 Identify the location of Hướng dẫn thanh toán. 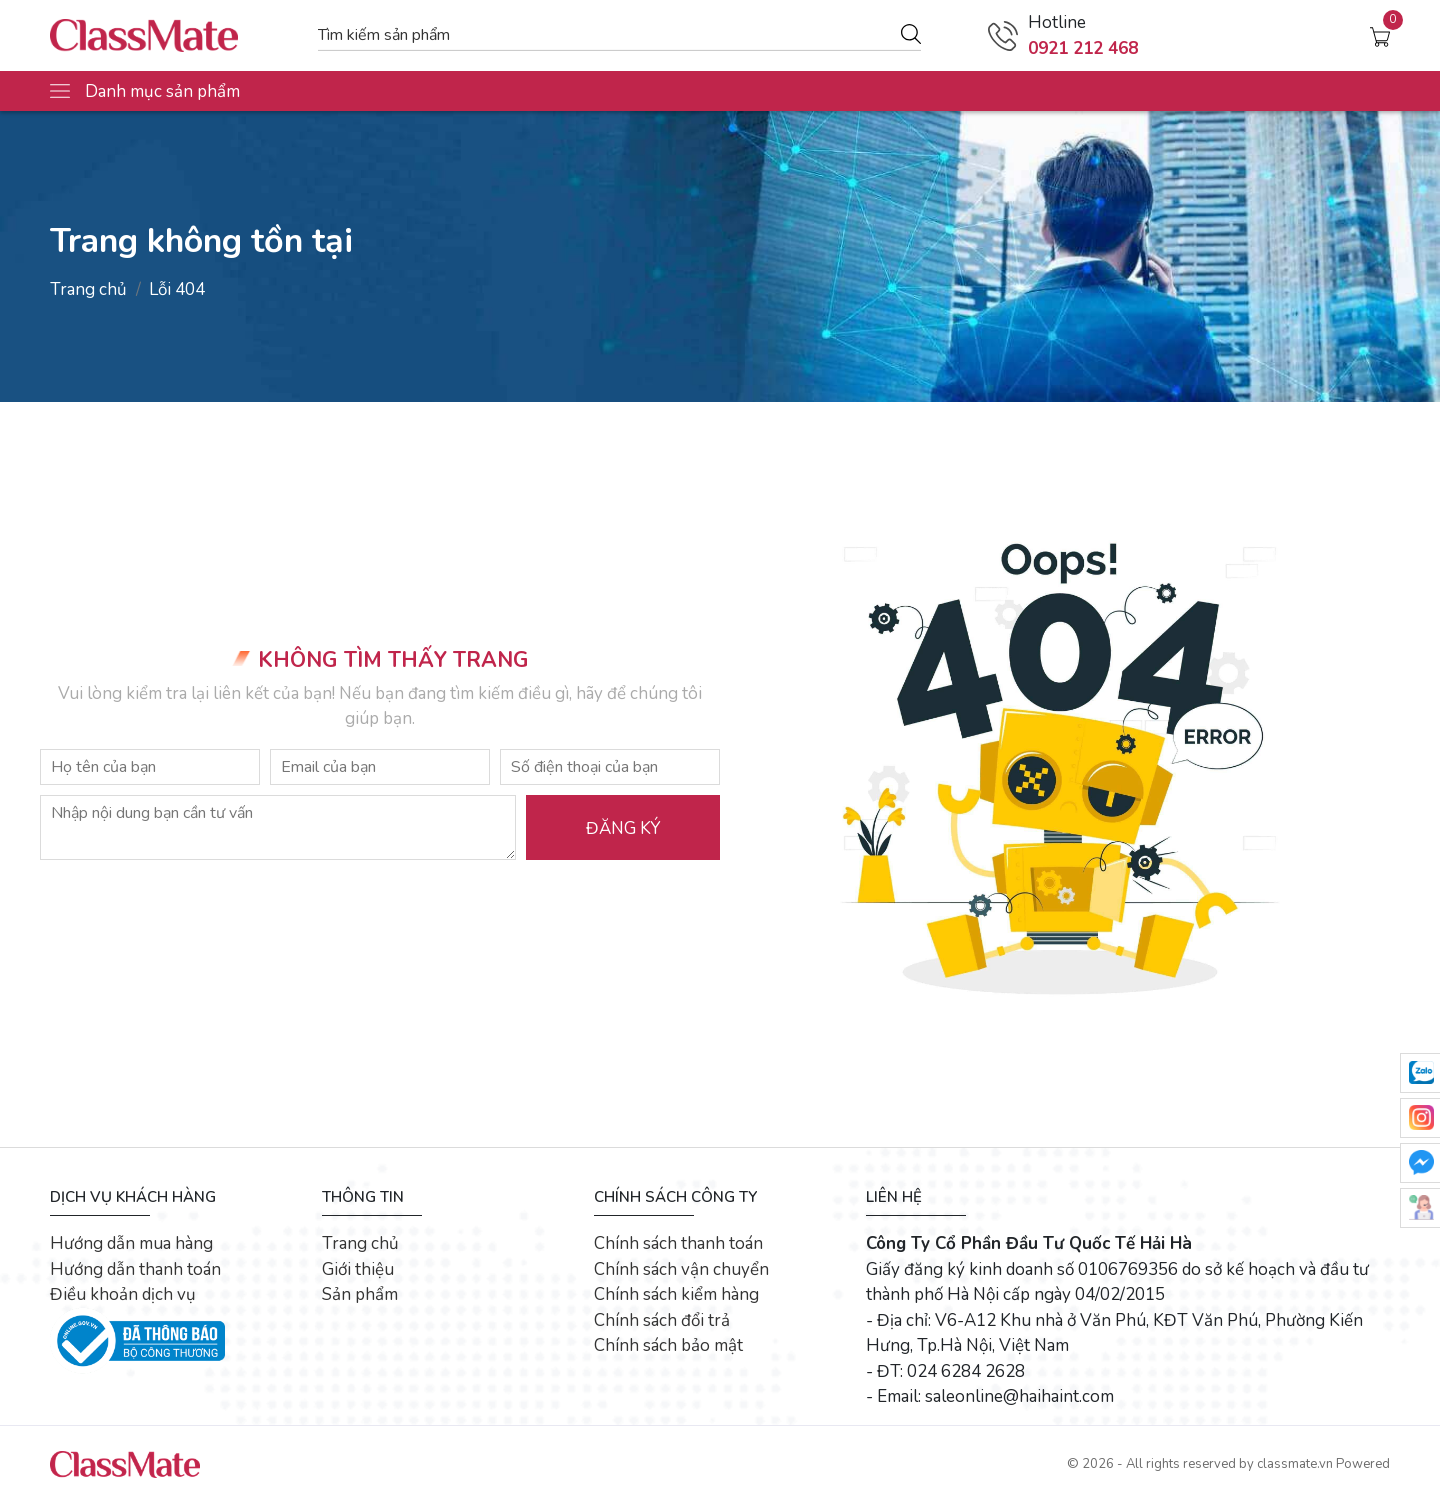
(135, 1269).